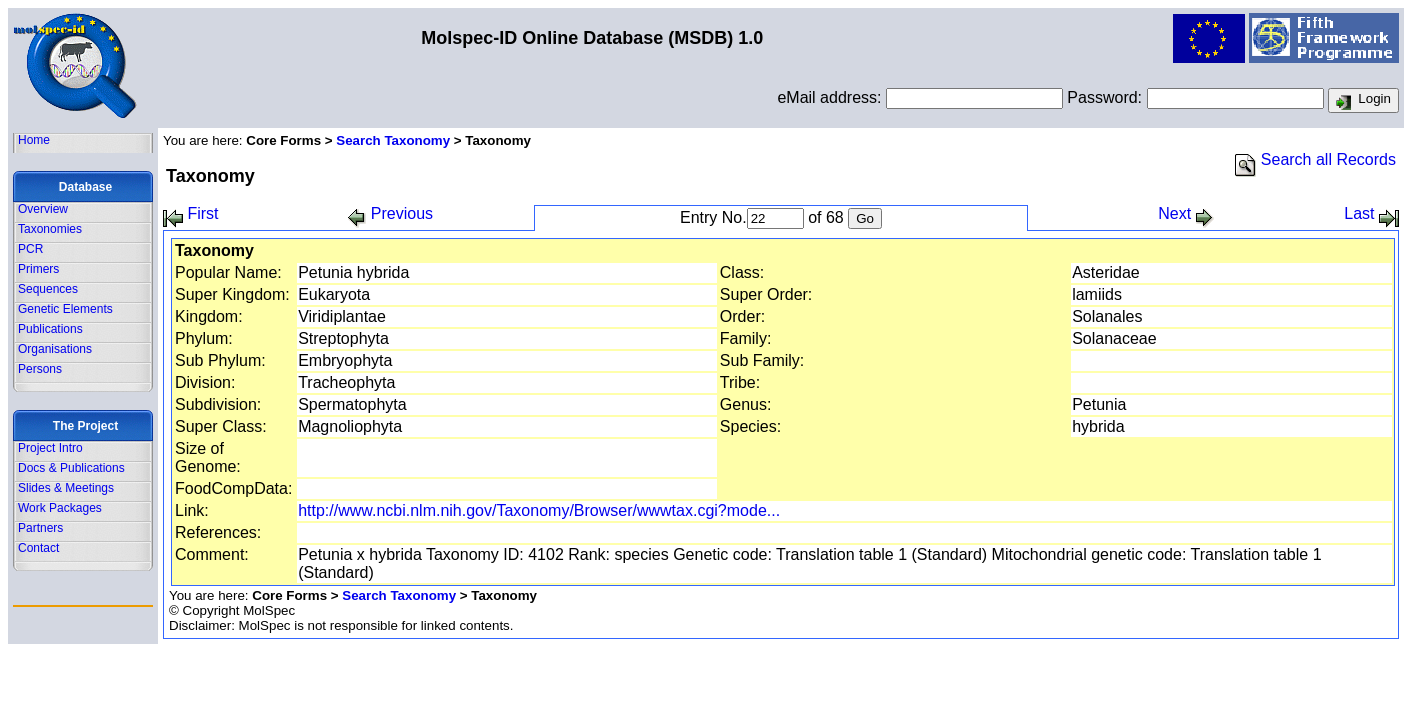 This screenshot has height=720, width=1412. What do you see at coordinates (1363, 101) in the screenshot?
I see `Login` at bounding box center [1363, 101].